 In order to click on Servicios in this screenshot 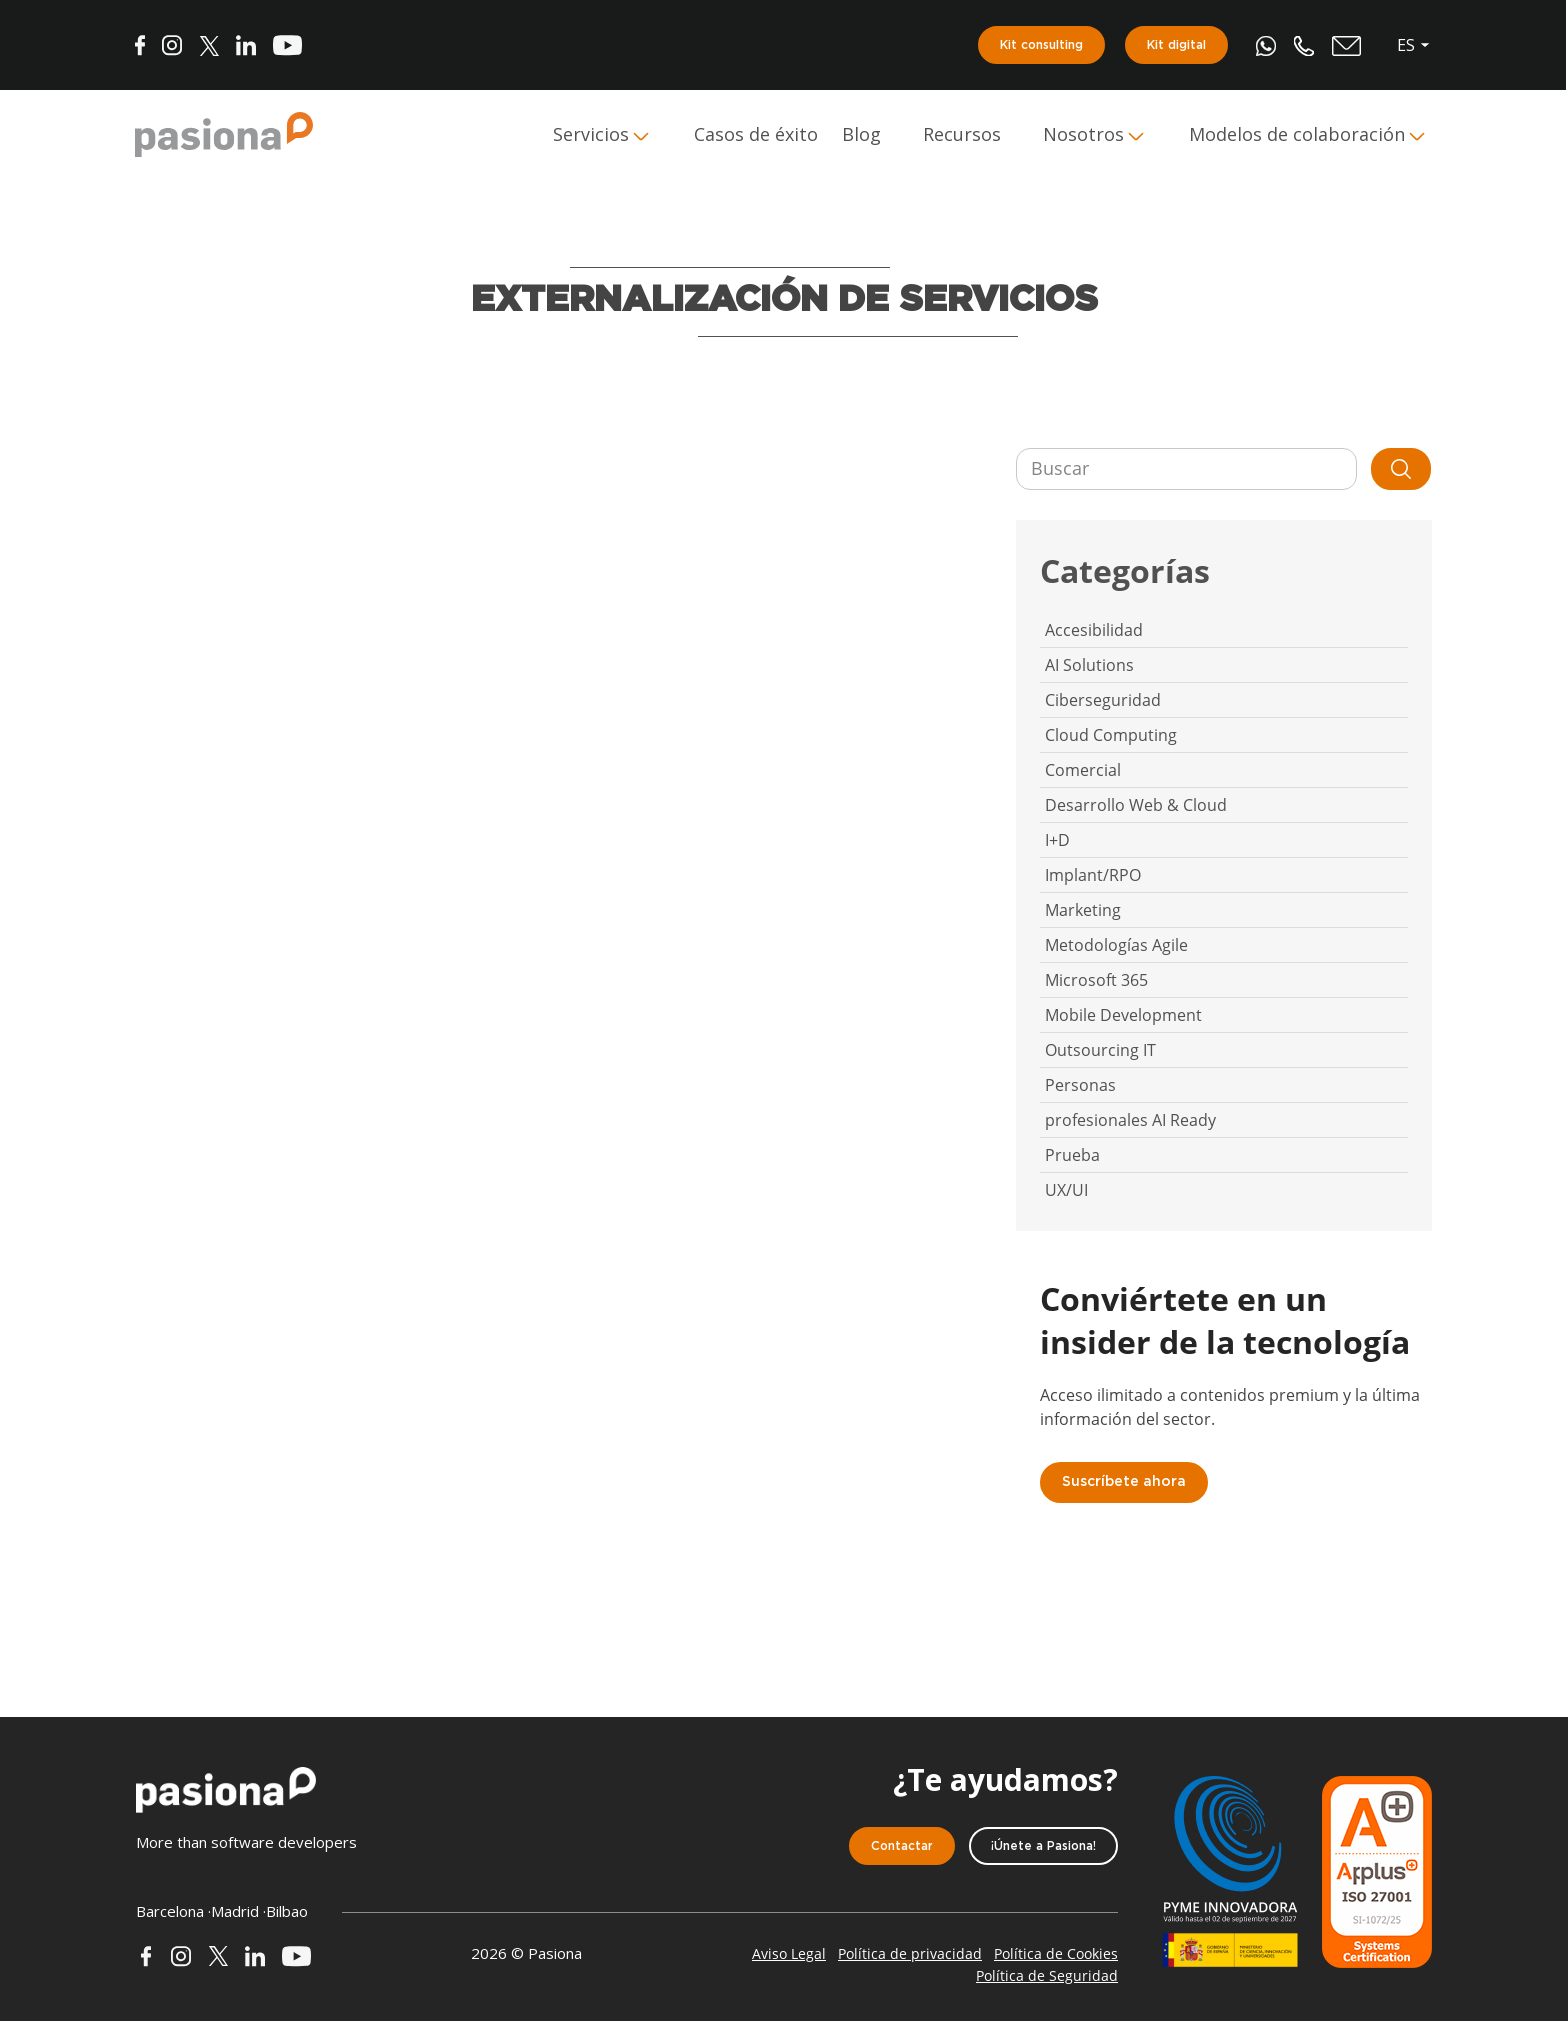, I will do `click(592, 135)`.